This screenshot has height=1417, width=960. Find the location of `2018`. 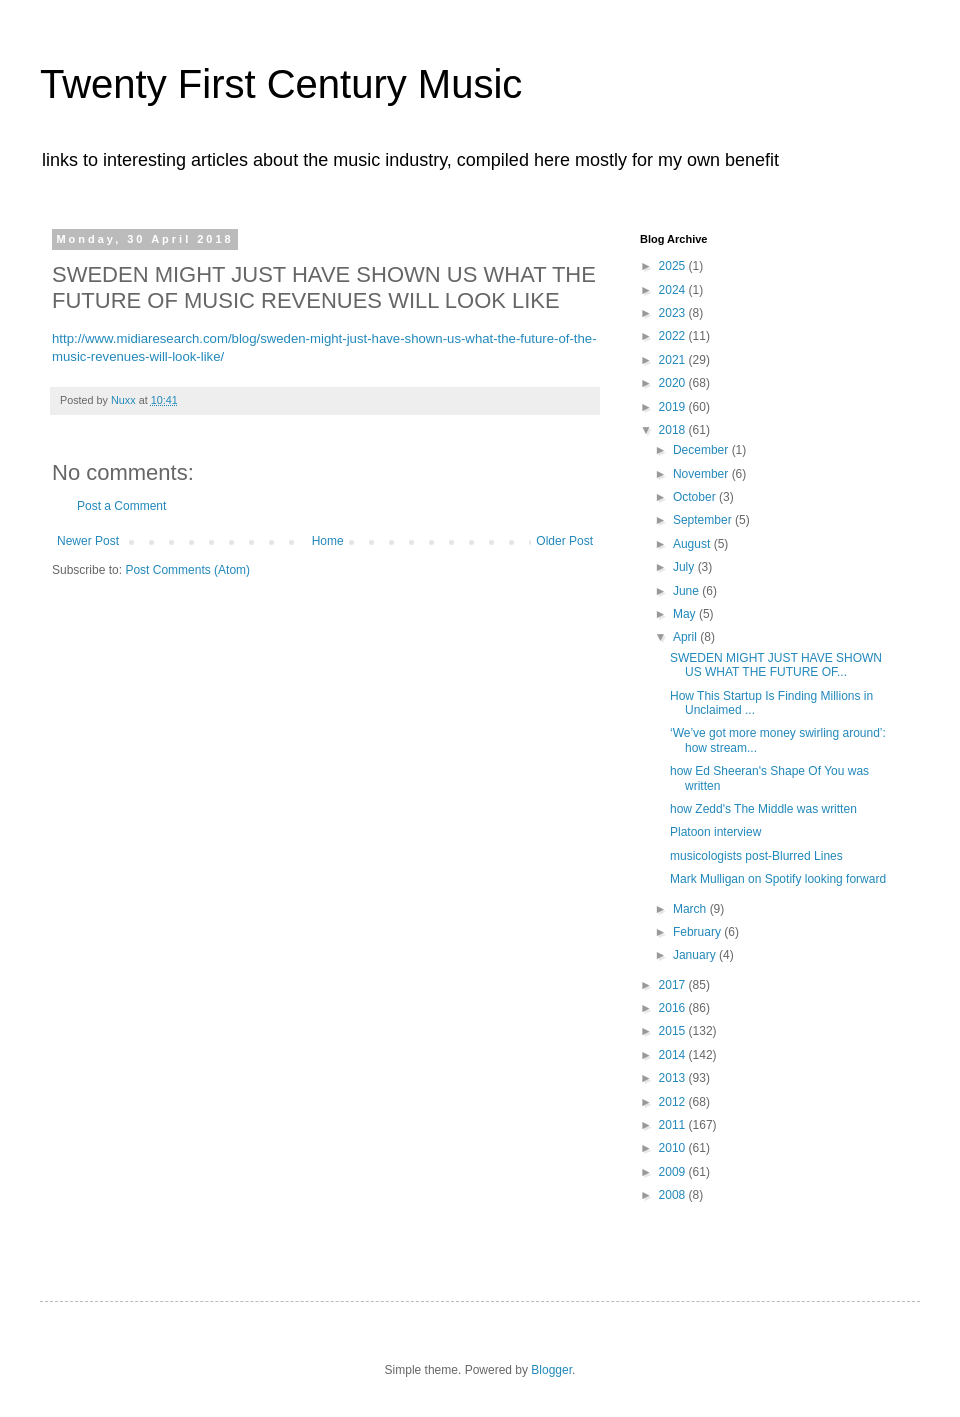

2018 is located at coordinates (674, 430).